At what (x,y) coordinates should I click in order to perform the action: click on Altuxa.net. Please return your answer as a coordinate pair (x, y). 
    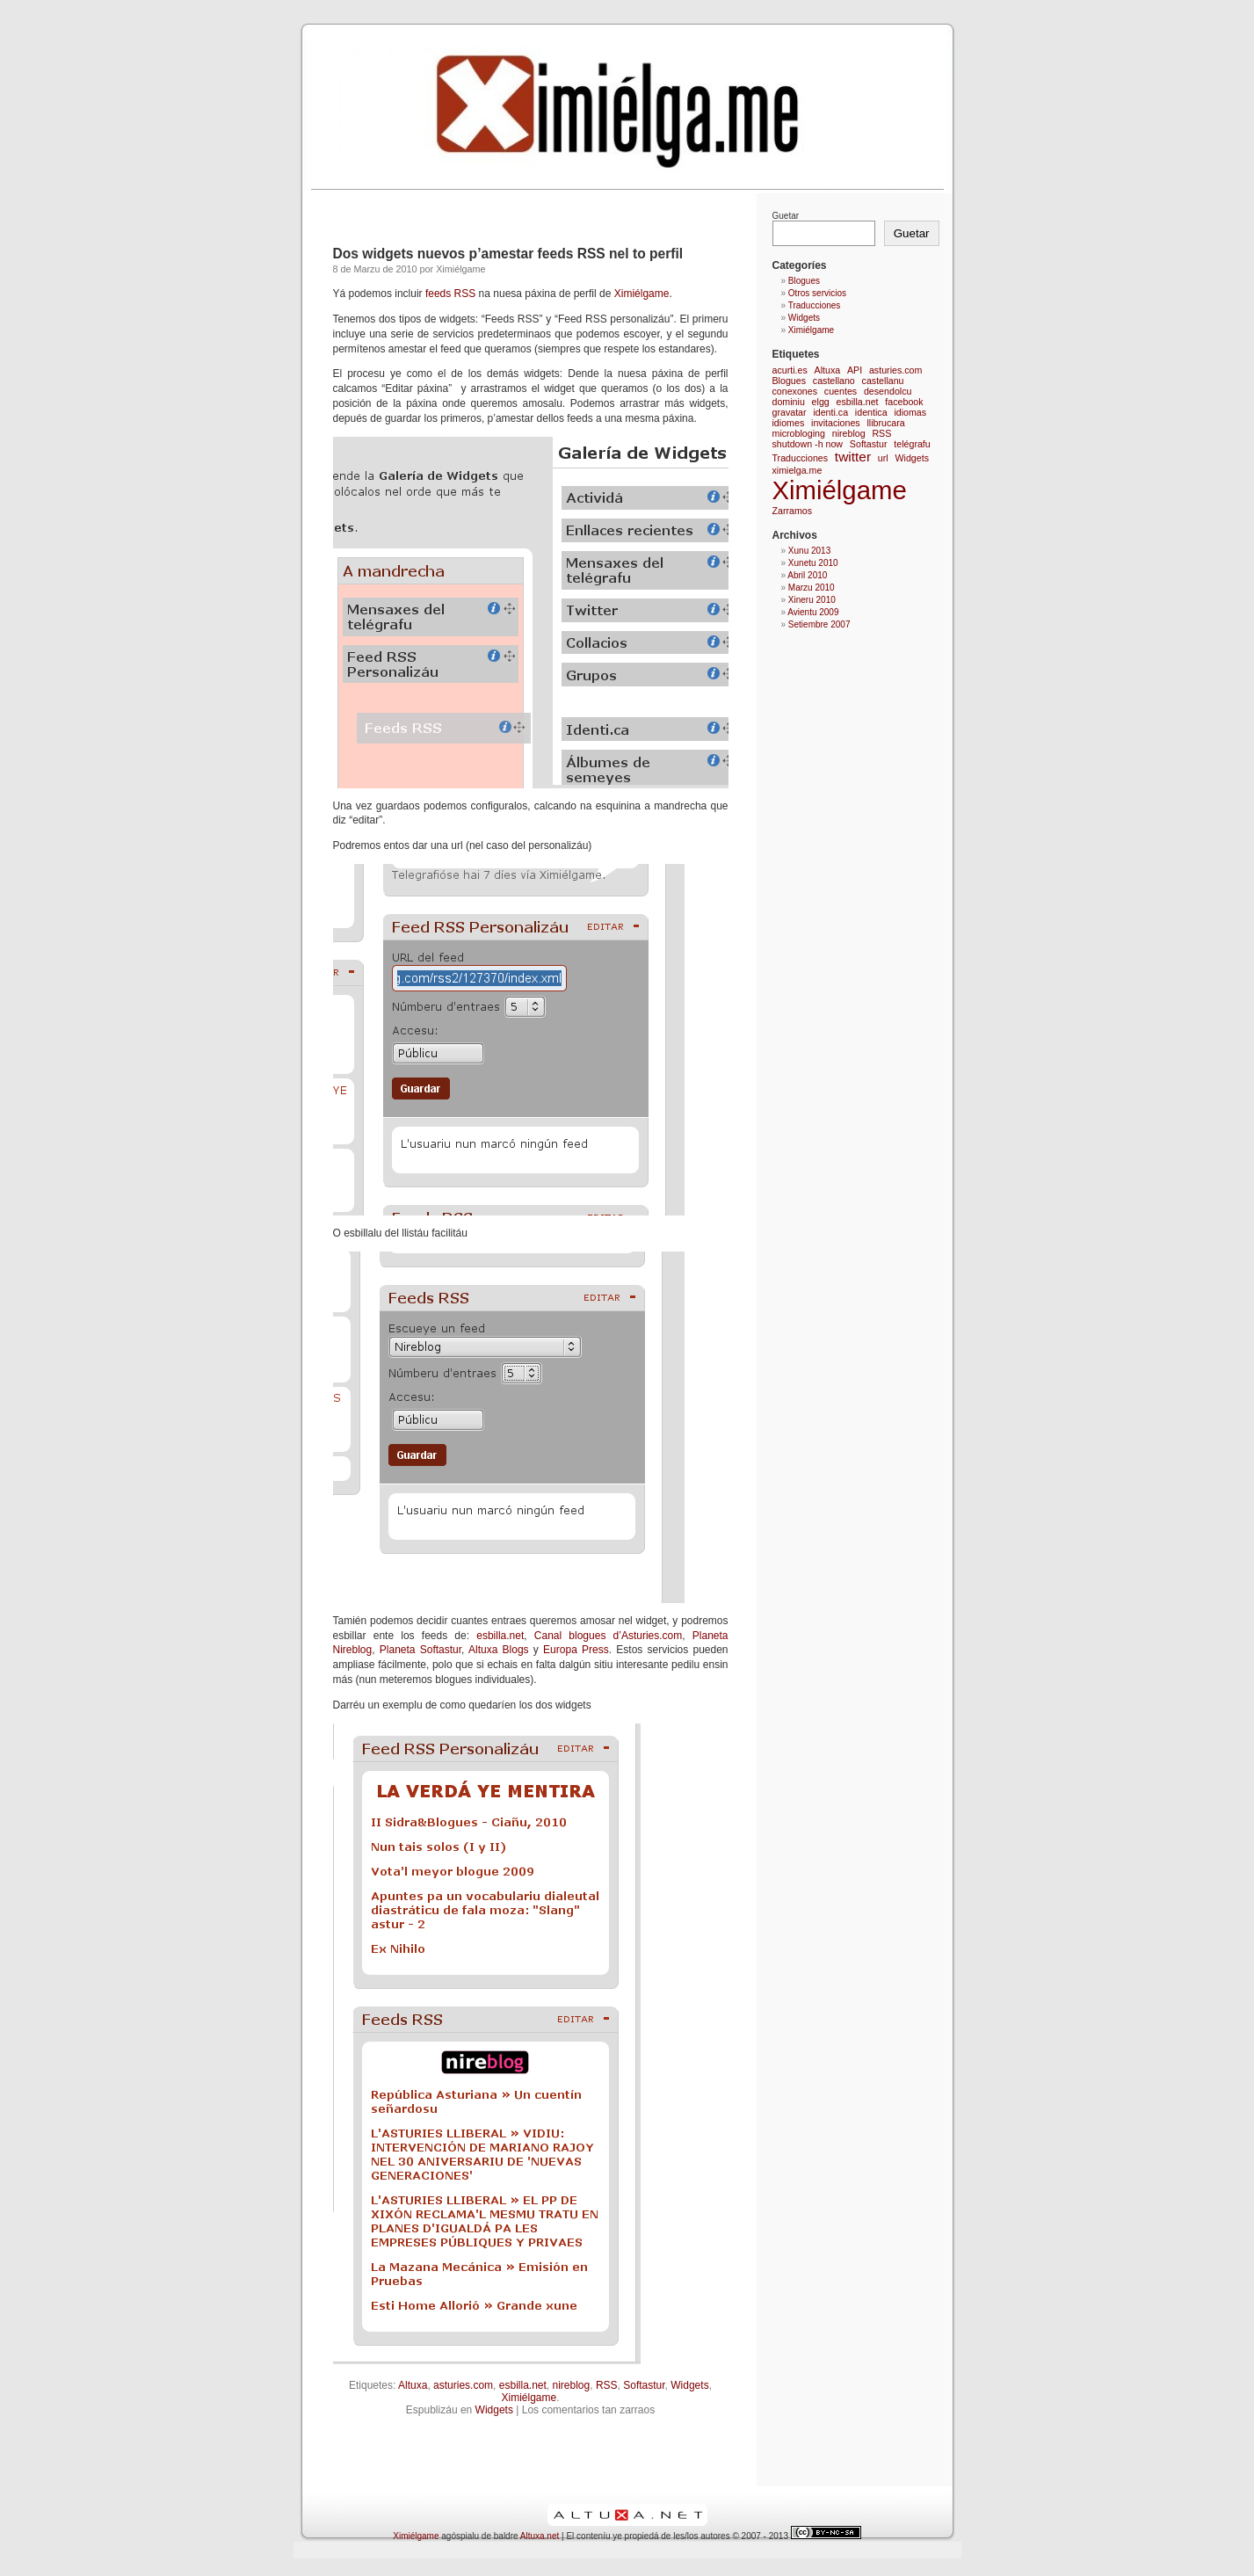
    Looking at the image, I should click on (539, 2536).